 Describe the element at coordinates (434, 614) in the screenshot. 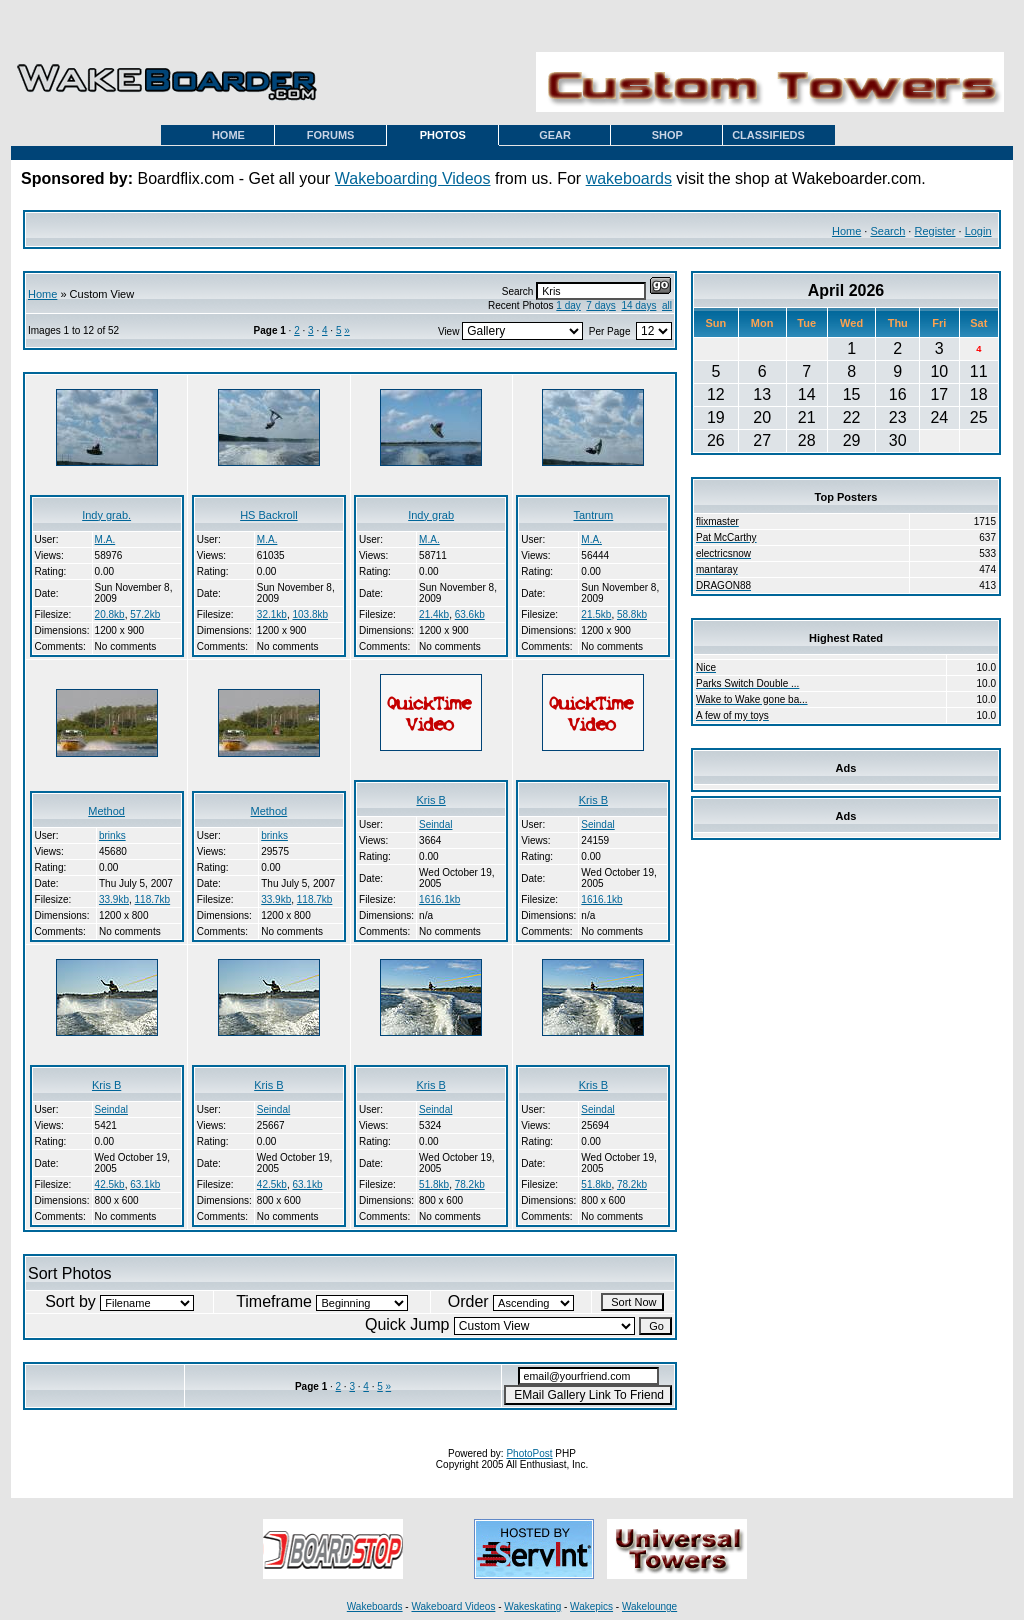

I see `21.4kb` at that location.